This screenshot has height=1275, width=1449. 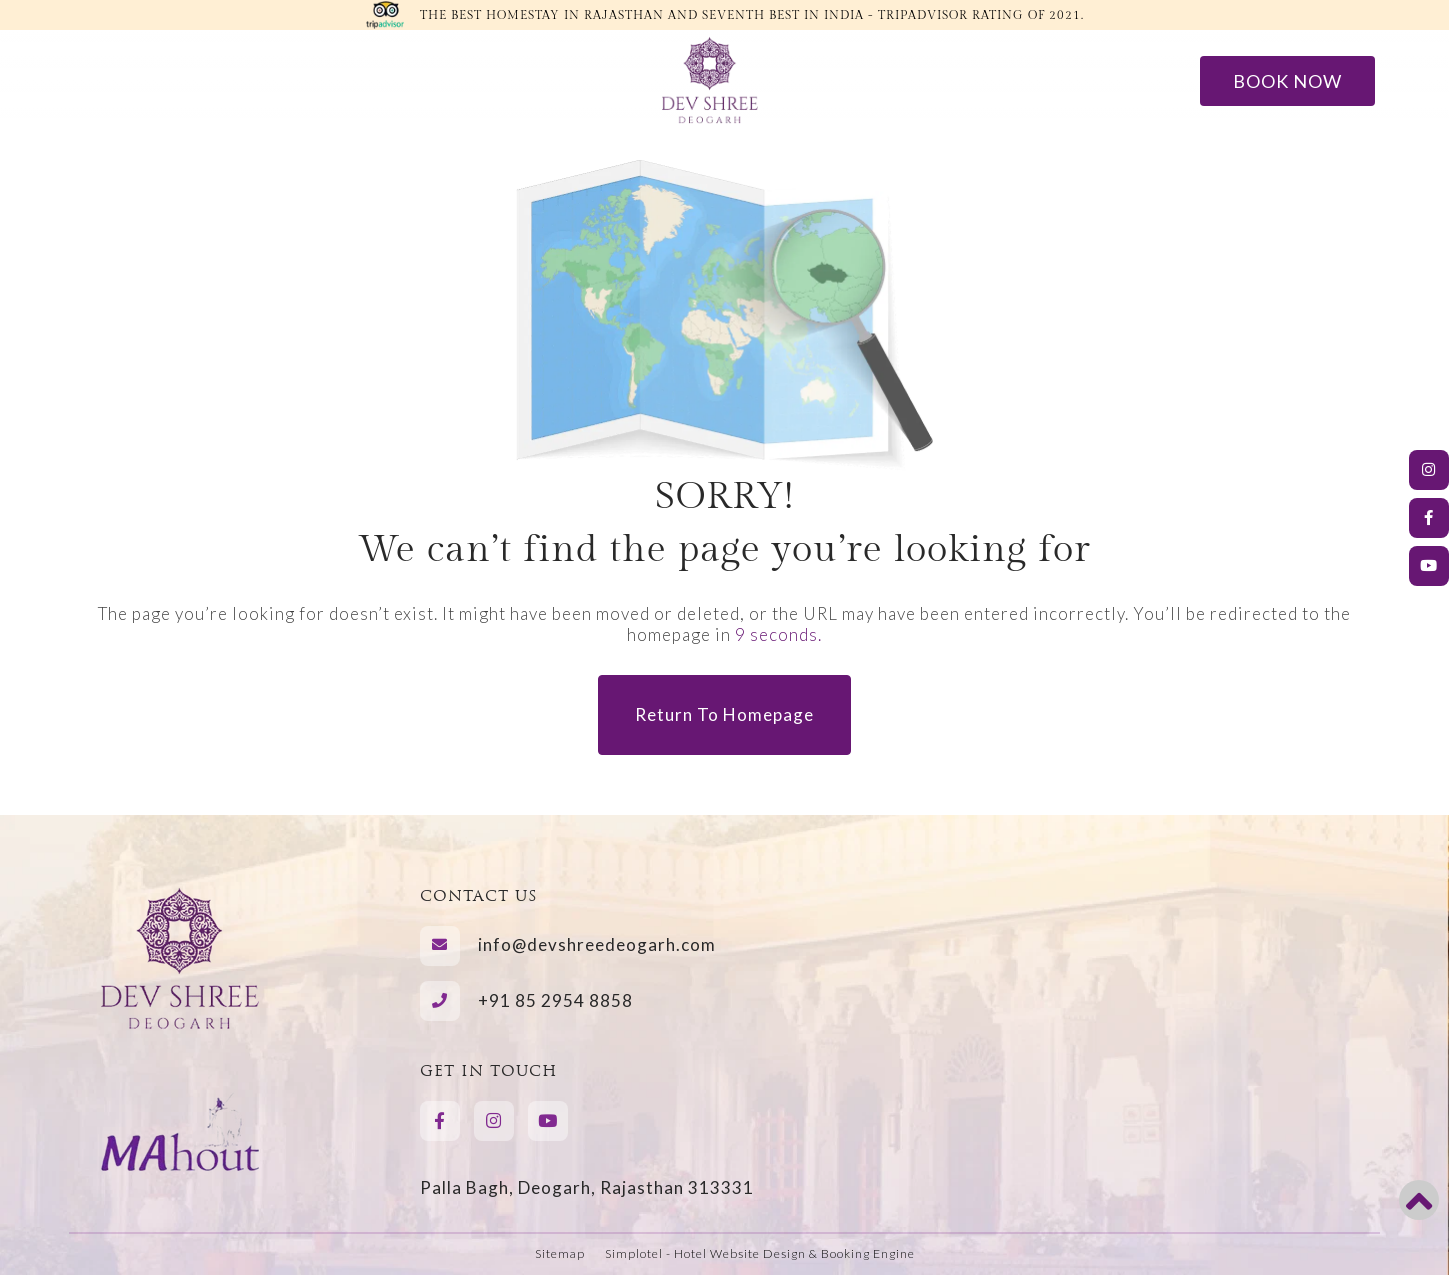 What do you see at coordinates (724, 714) in the screenshot?
I see `Return to Homepage` at bounding box center [724, 714].